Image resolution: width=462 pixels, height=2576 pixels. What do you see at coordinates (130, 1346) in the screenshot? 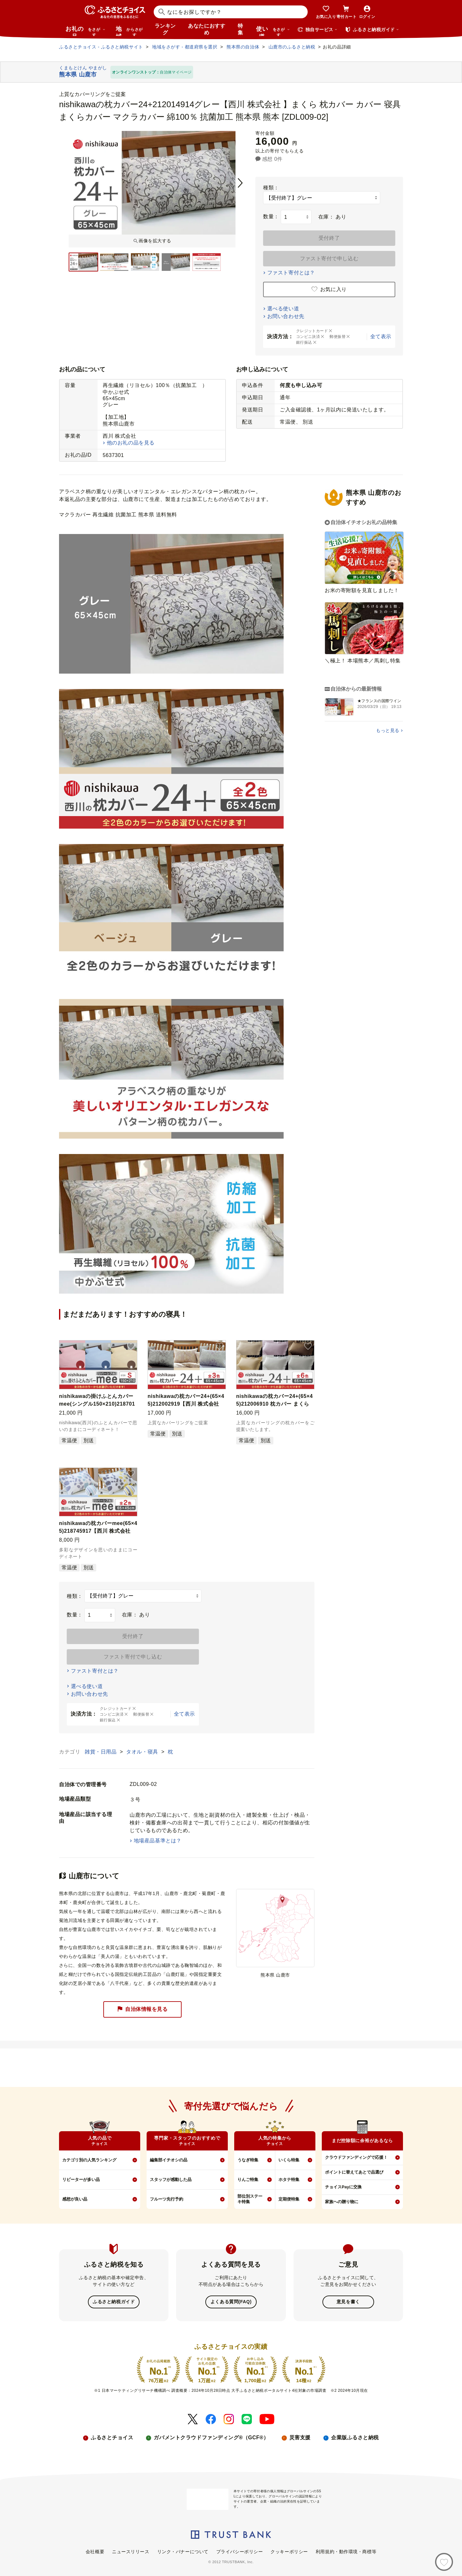
I see `[button]` at bounding box center [130, 1346].